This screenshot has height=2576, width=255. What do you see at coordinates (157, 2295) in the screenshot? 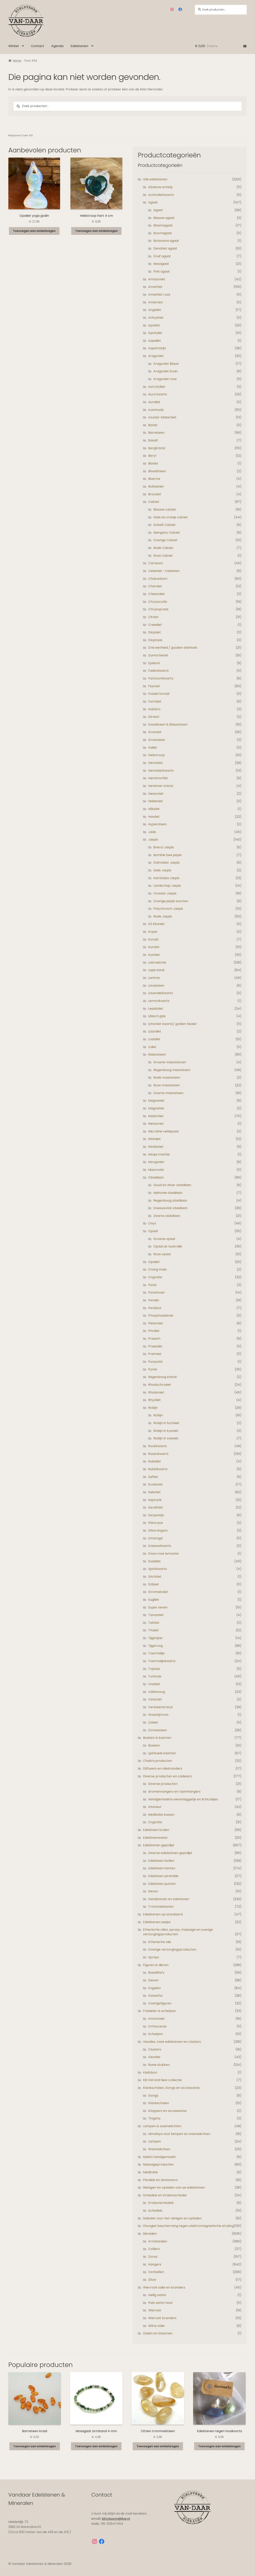
I see `Heilig water` at bounding box center [157, 2295].